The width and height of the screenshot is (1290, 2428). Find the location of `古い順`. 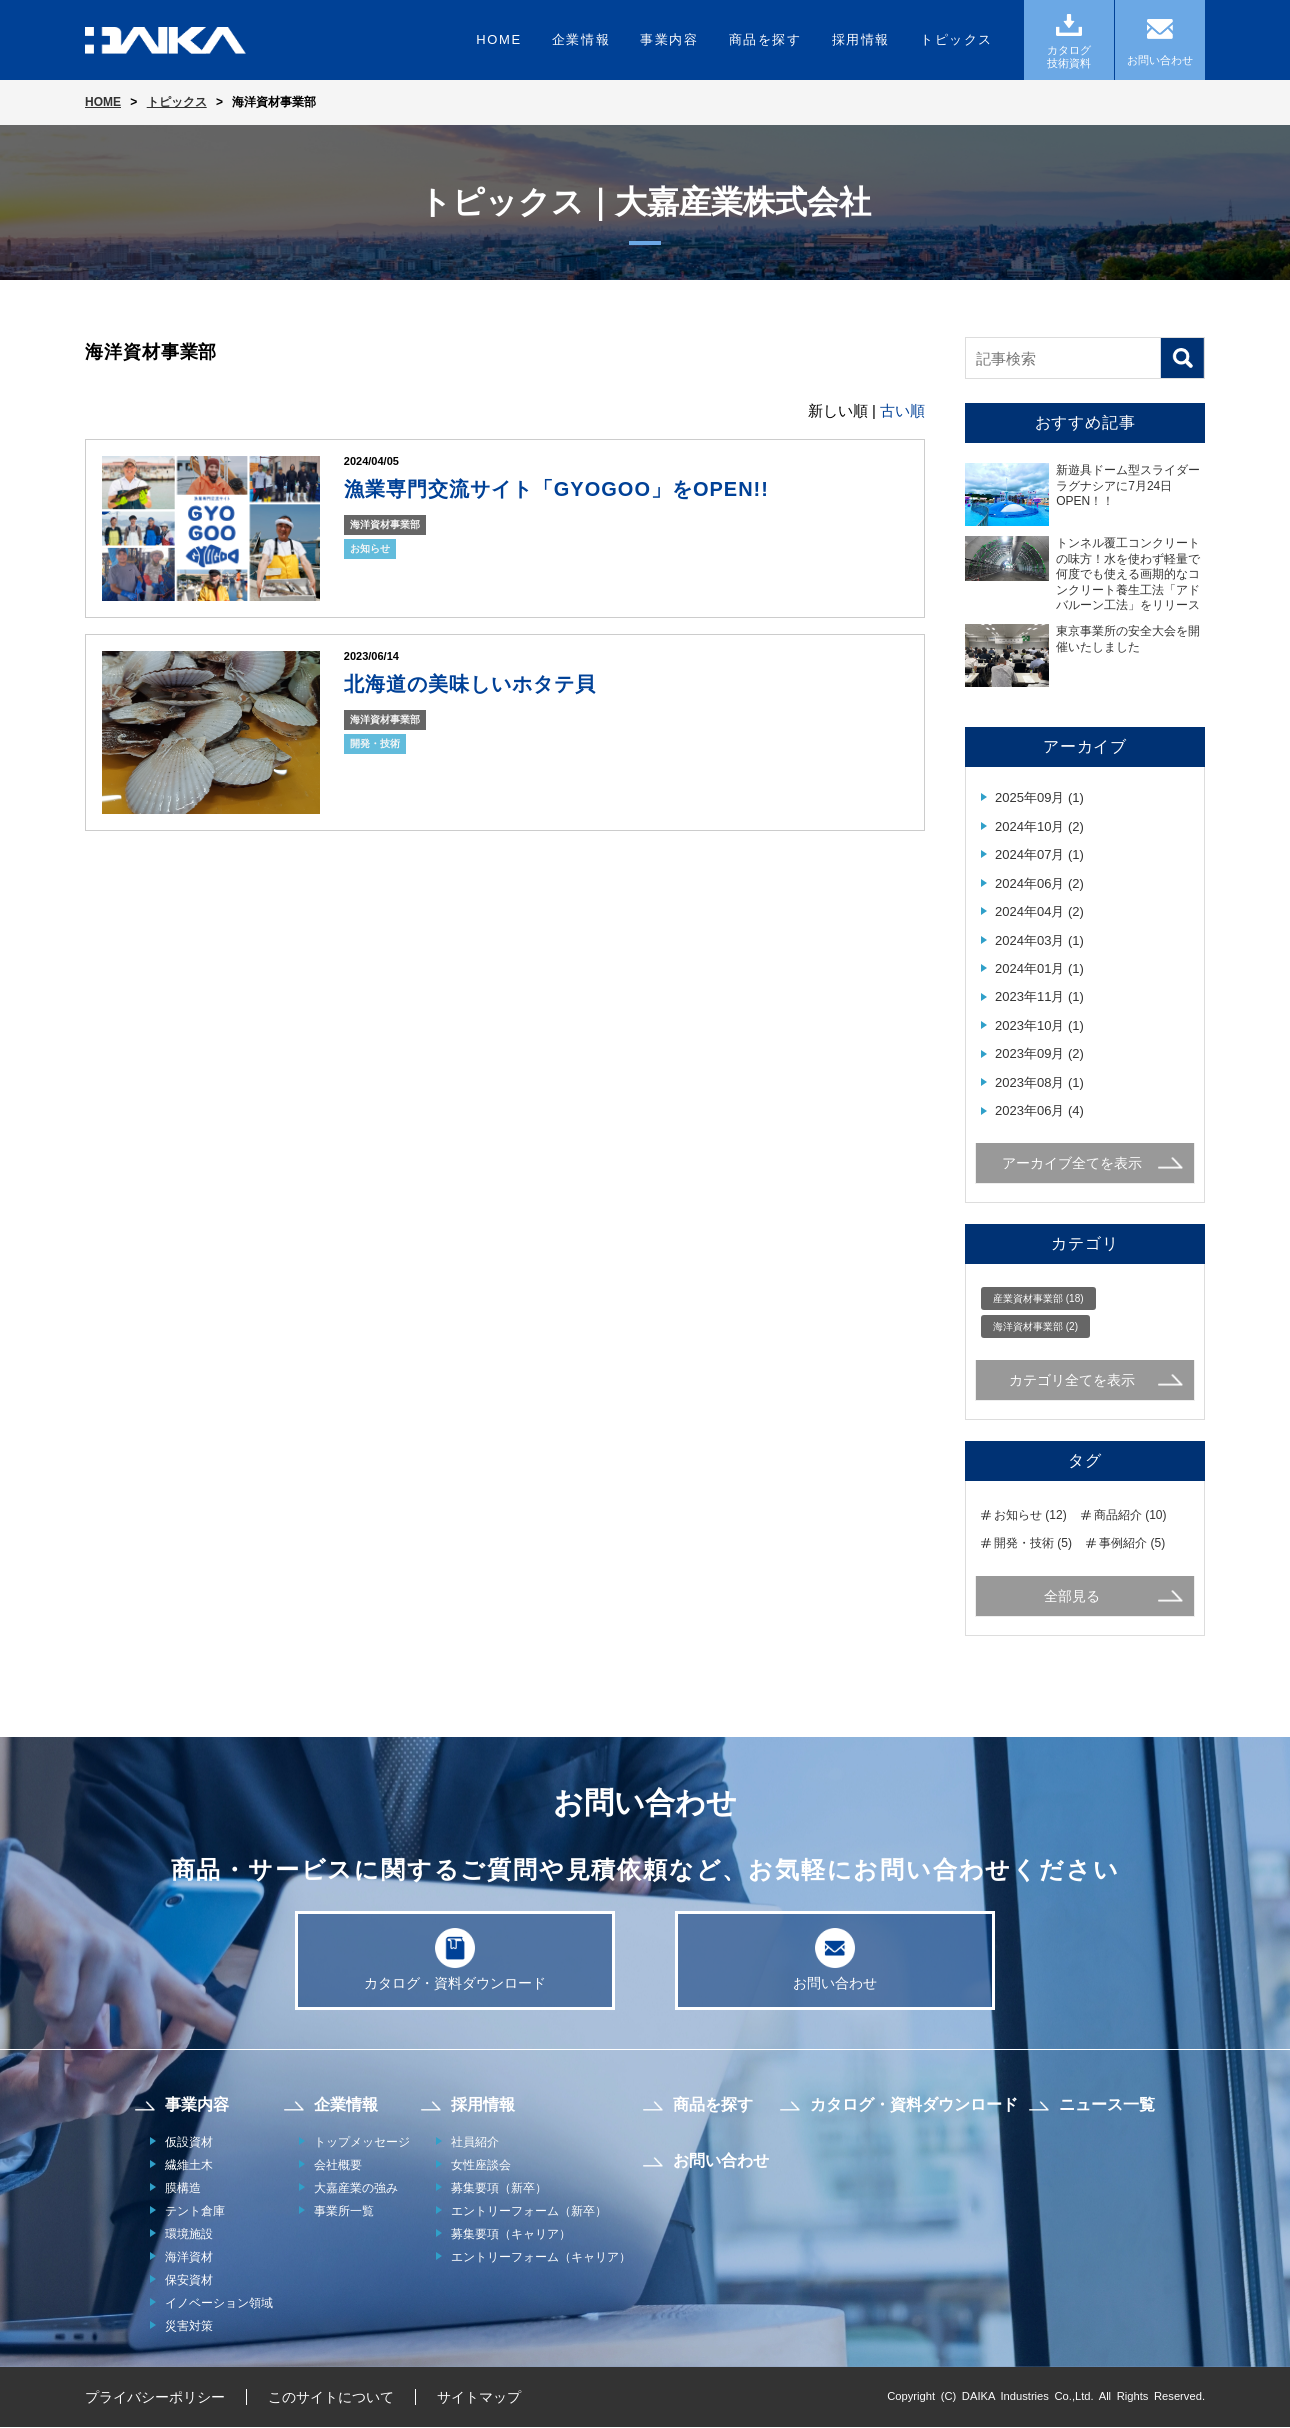

古い順 is located at coordinates (902, 410).